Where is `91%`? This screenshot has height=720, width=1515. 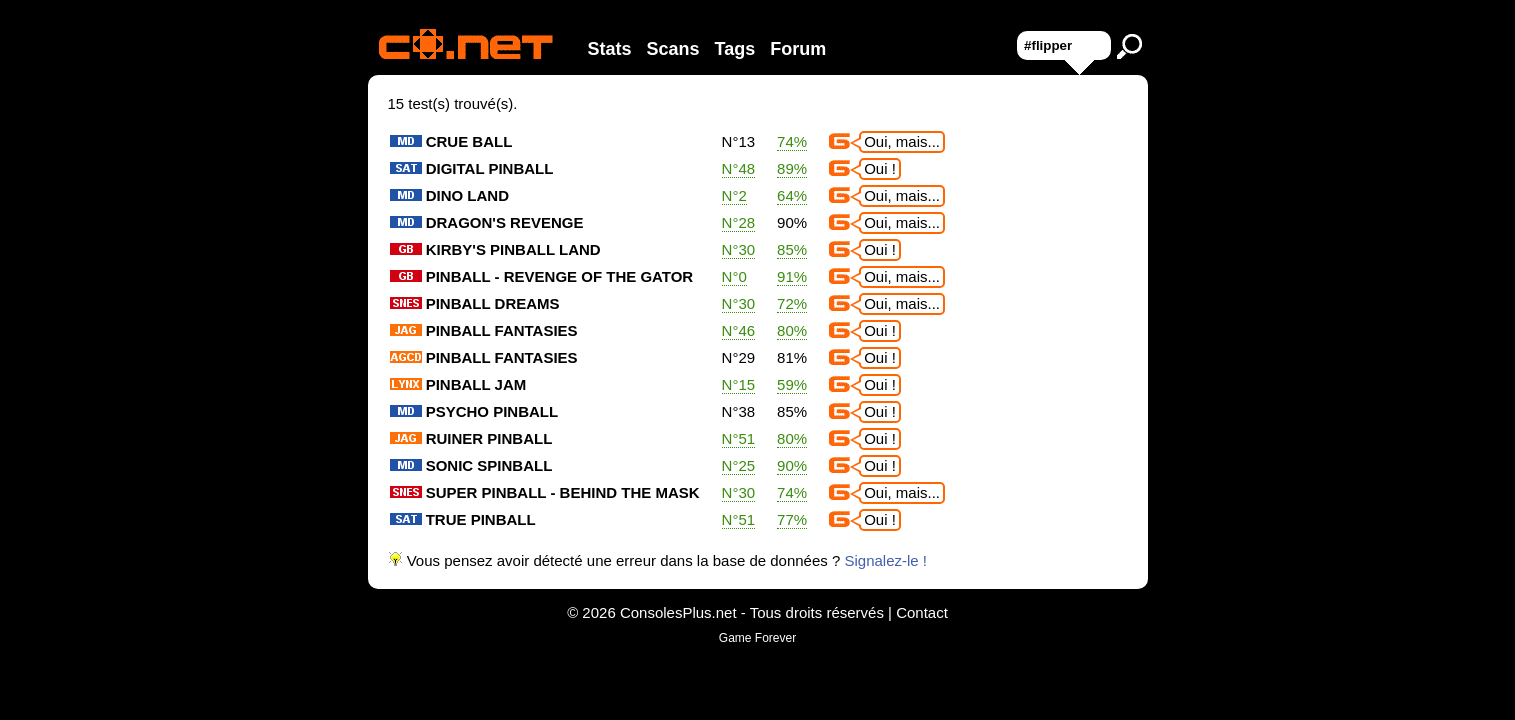
91% is located at coordinates (792, 276).